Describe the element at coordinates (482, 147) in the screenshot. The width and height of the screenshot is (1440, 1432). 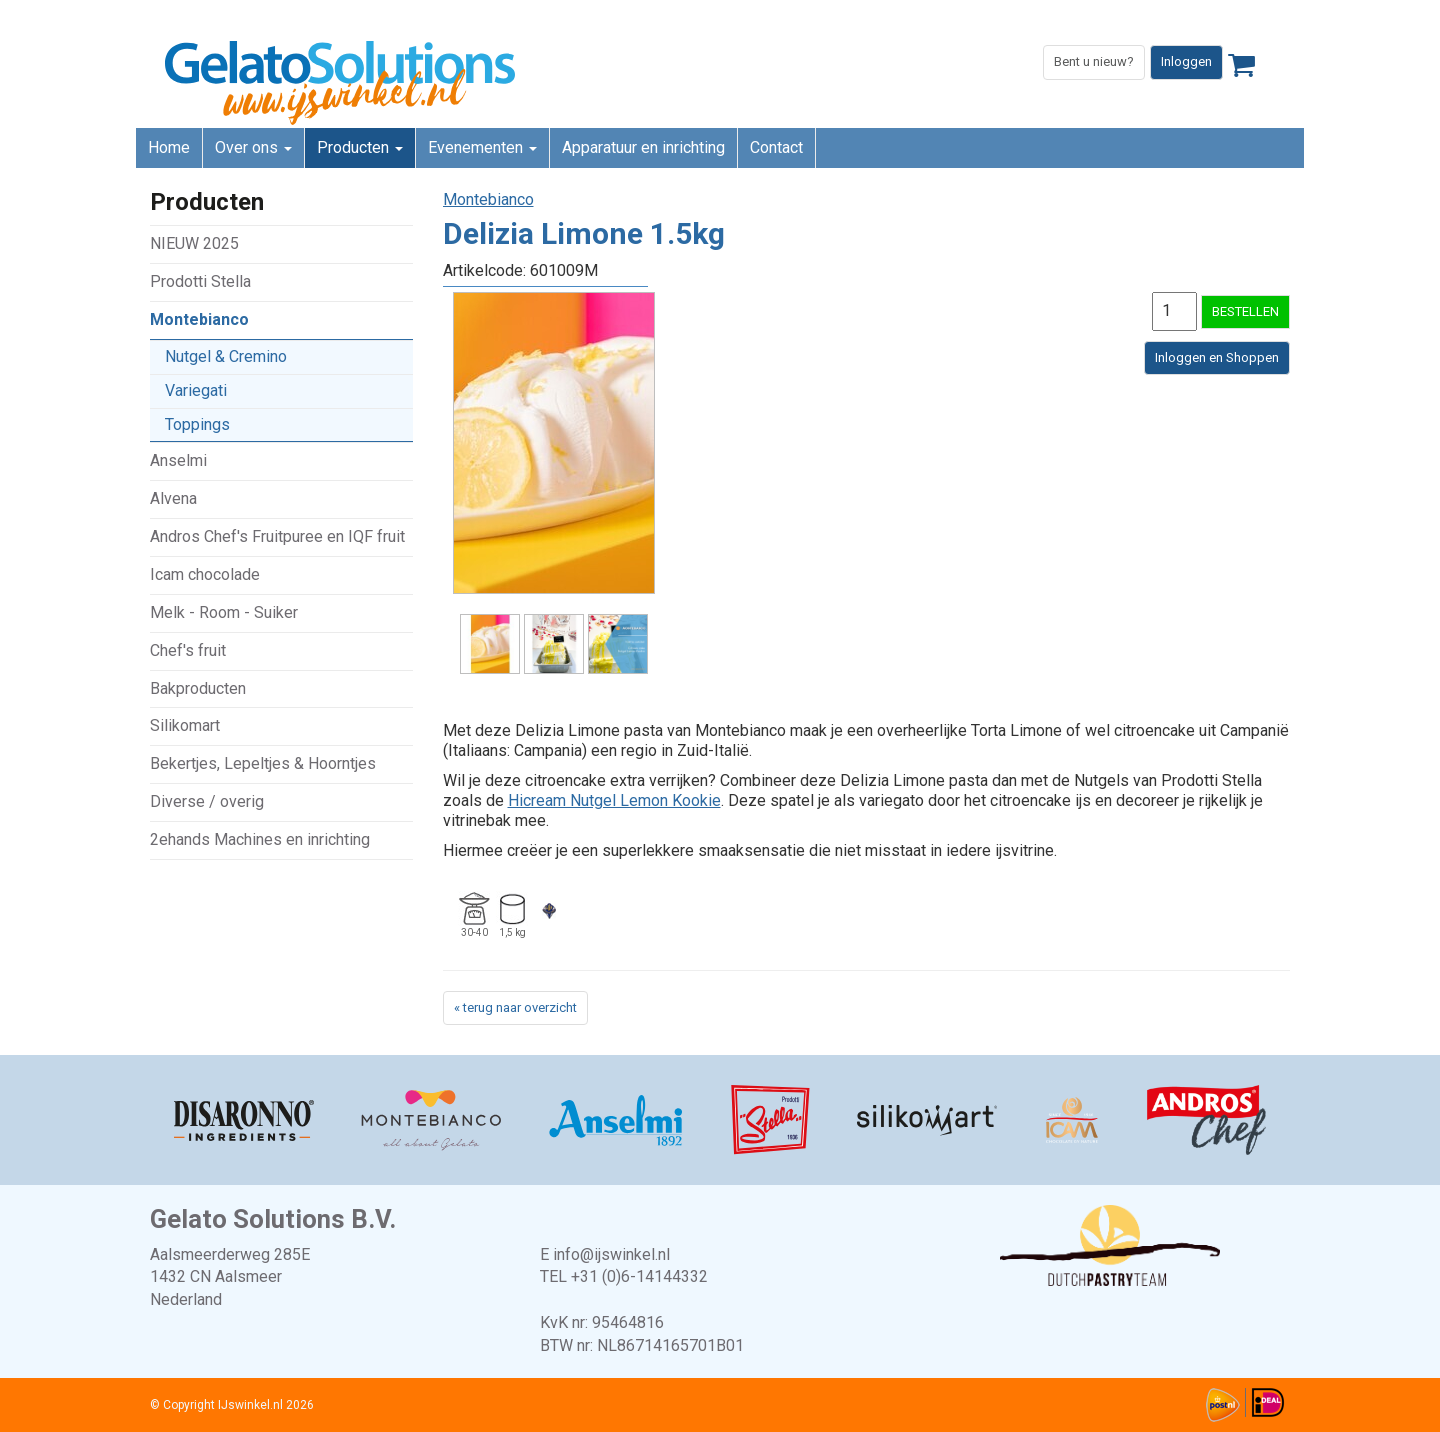
I see `Evenementen [button]` at that location.